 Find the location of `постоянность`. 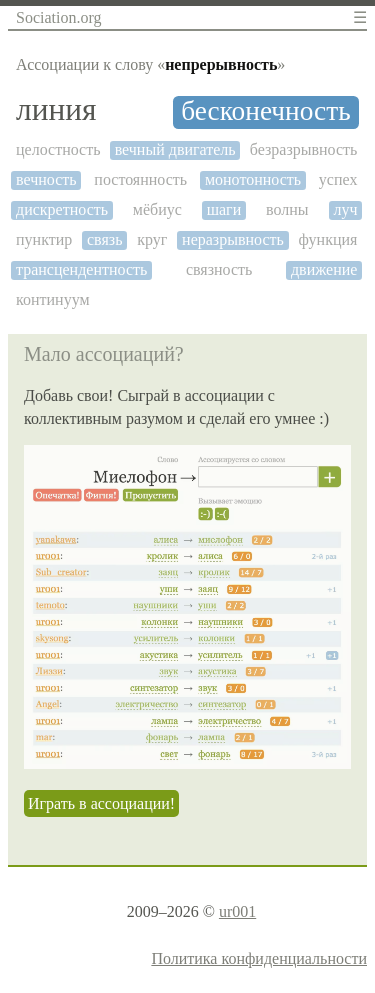

постоянность is located at coordinates (140, 179).